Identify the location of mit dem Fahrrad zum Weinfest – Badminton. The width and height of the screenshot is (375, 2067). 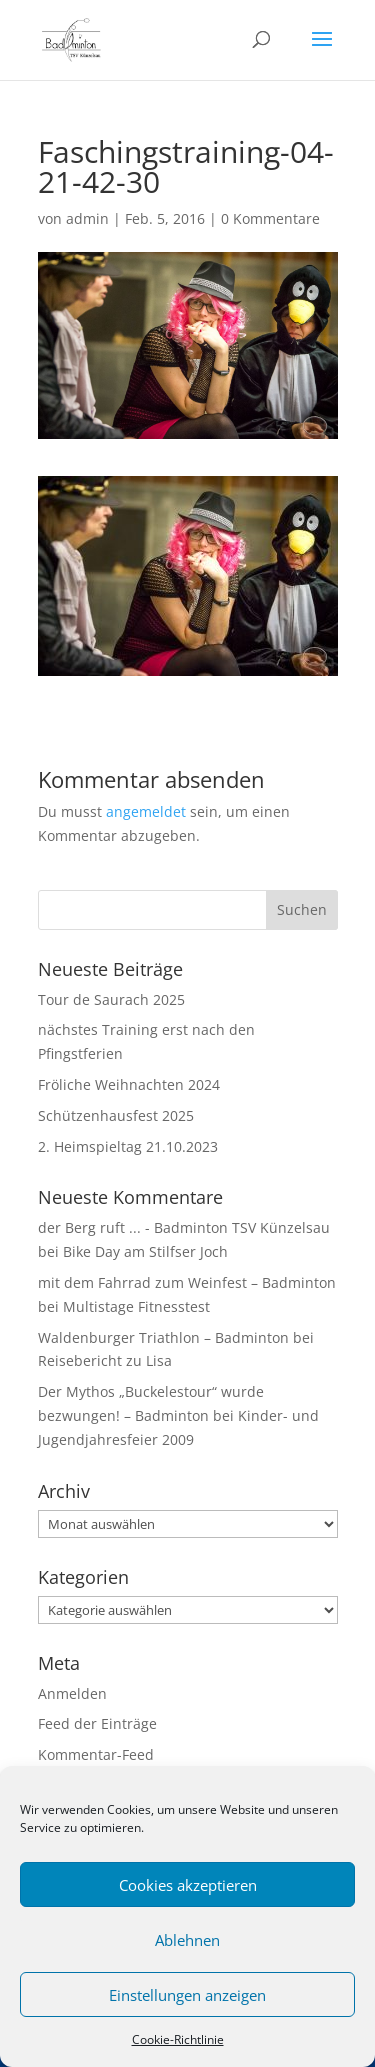
(187, 1282).